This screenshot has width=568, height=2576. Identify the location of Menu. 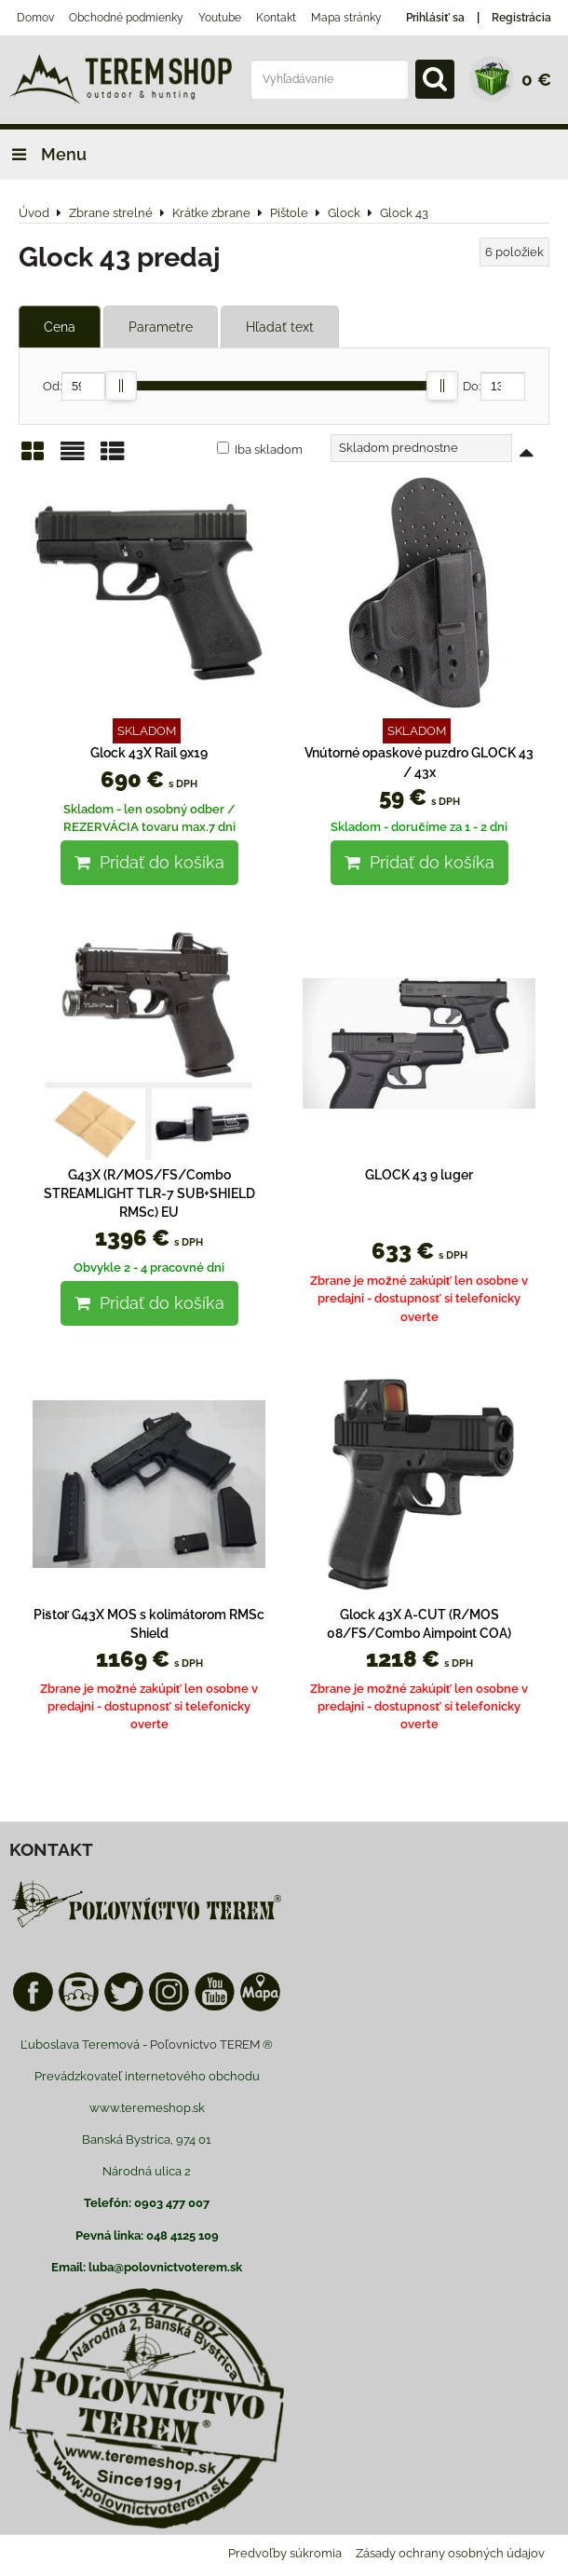
(43, 154).